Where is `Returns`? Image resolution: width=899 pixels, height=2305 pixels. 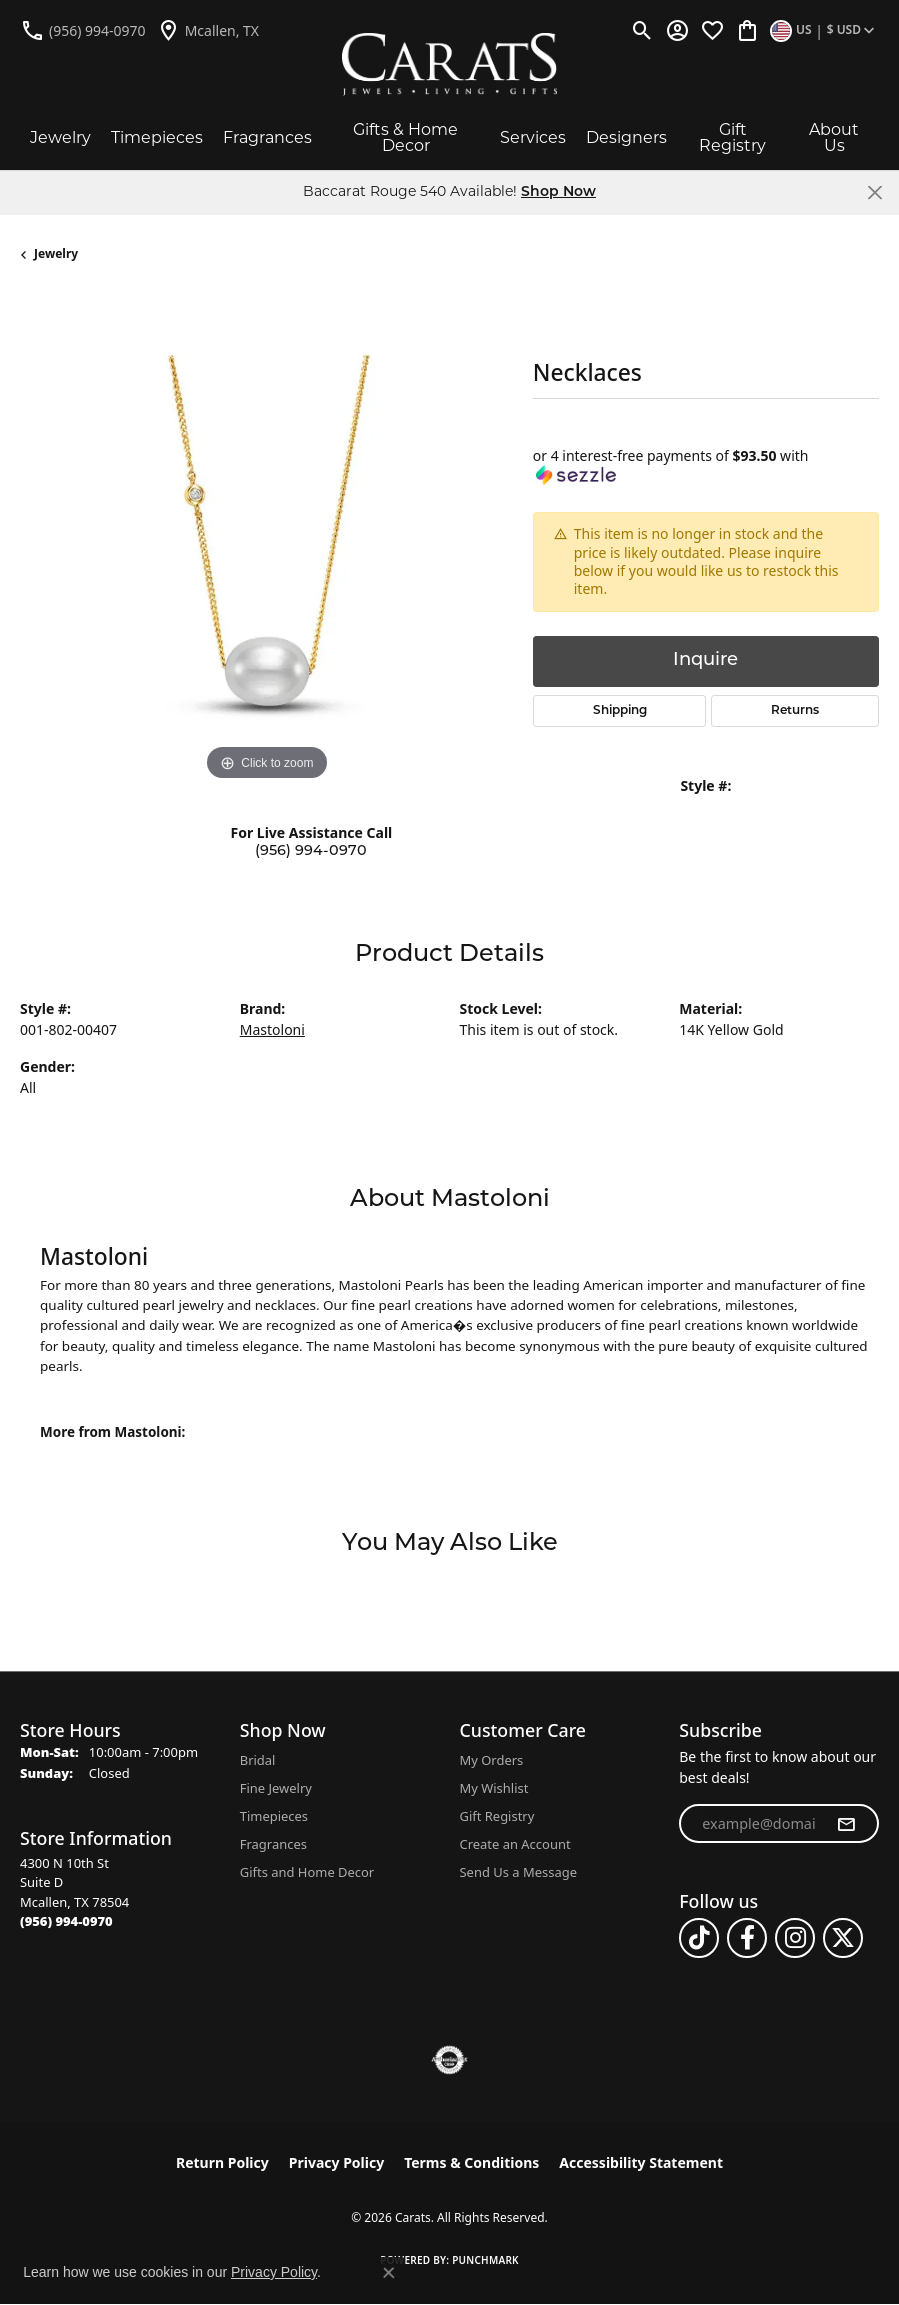
Returns is located at coordinates (795, 711).